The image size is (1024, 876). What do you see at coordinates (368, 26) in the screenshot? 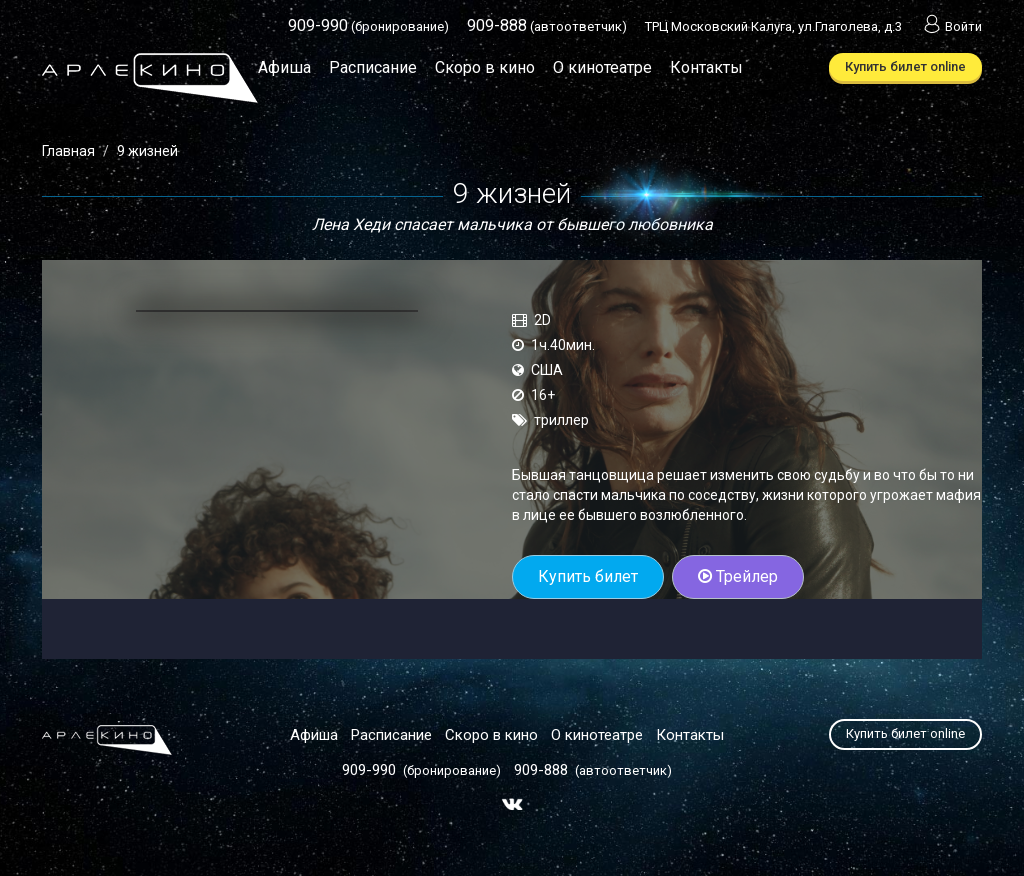
I see `(бронирование)` at bounding box center [368, 26].